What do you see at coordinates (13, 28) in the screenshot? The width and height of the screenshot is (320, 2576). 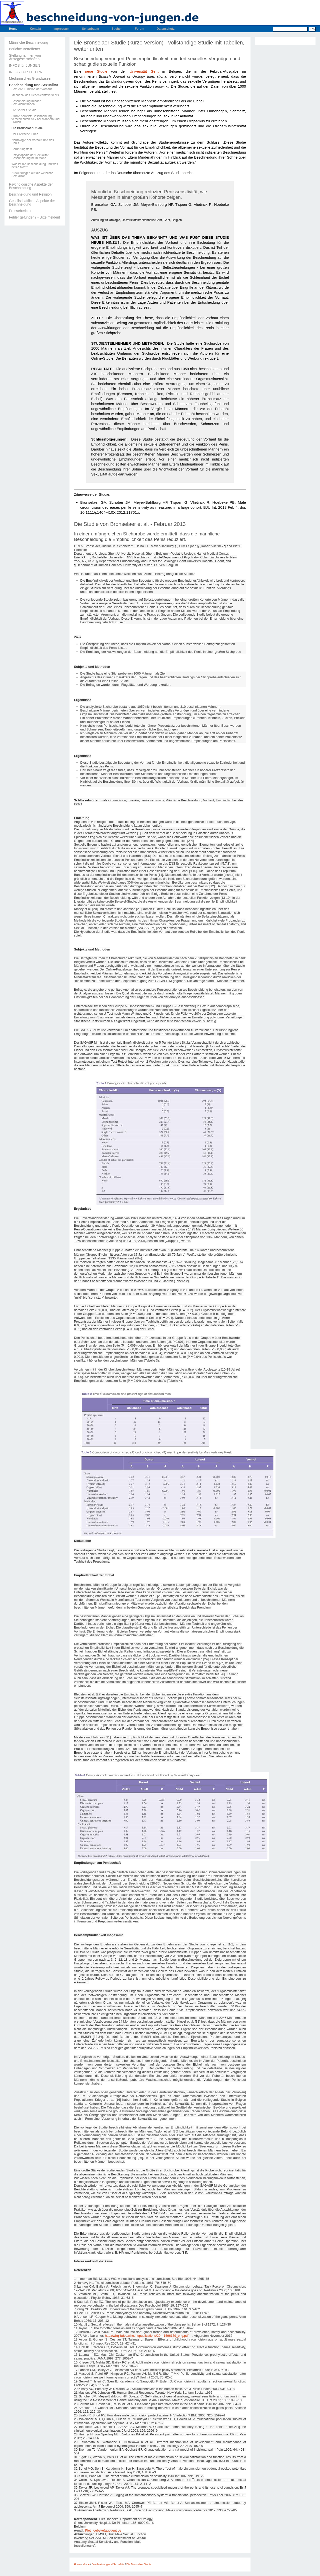 I see `Home` at bounding box center [13, 28].